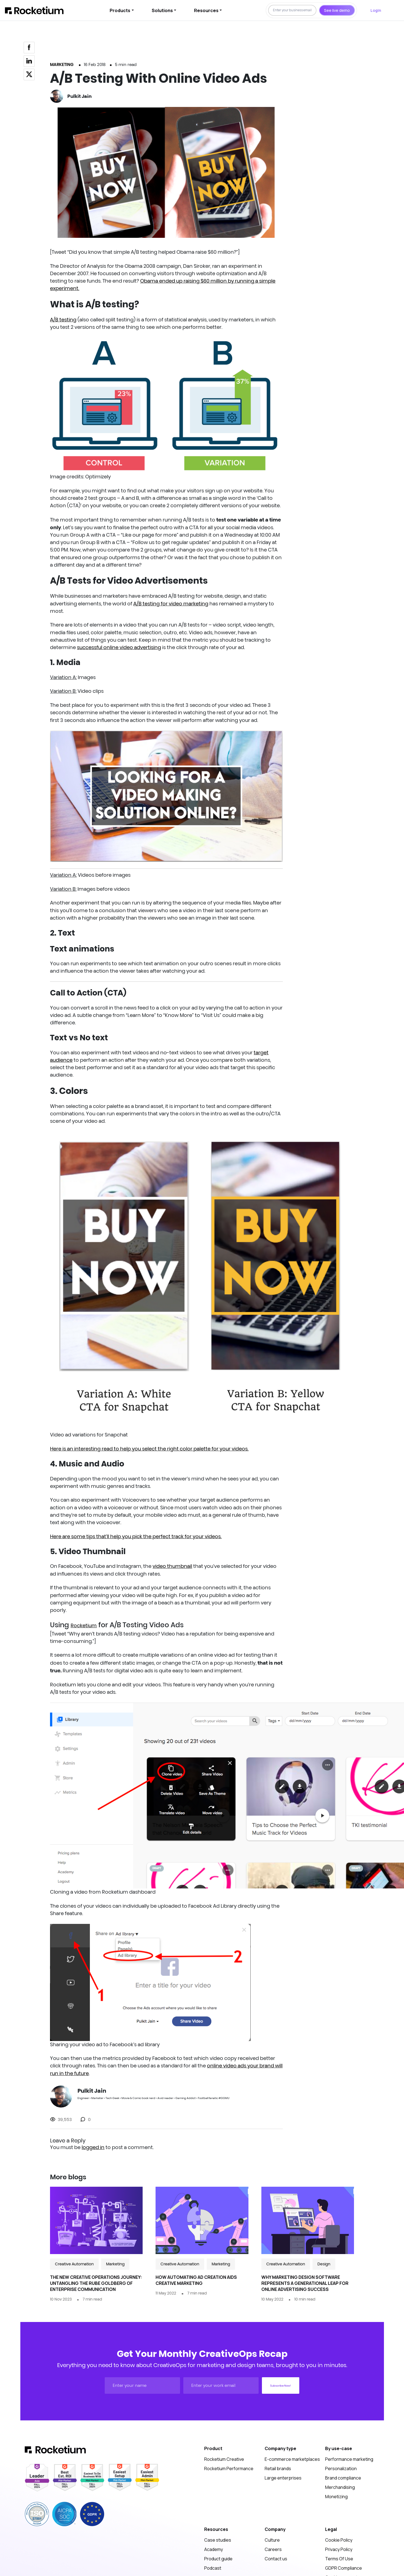  I want to click on Careers, so click(273, 2549).